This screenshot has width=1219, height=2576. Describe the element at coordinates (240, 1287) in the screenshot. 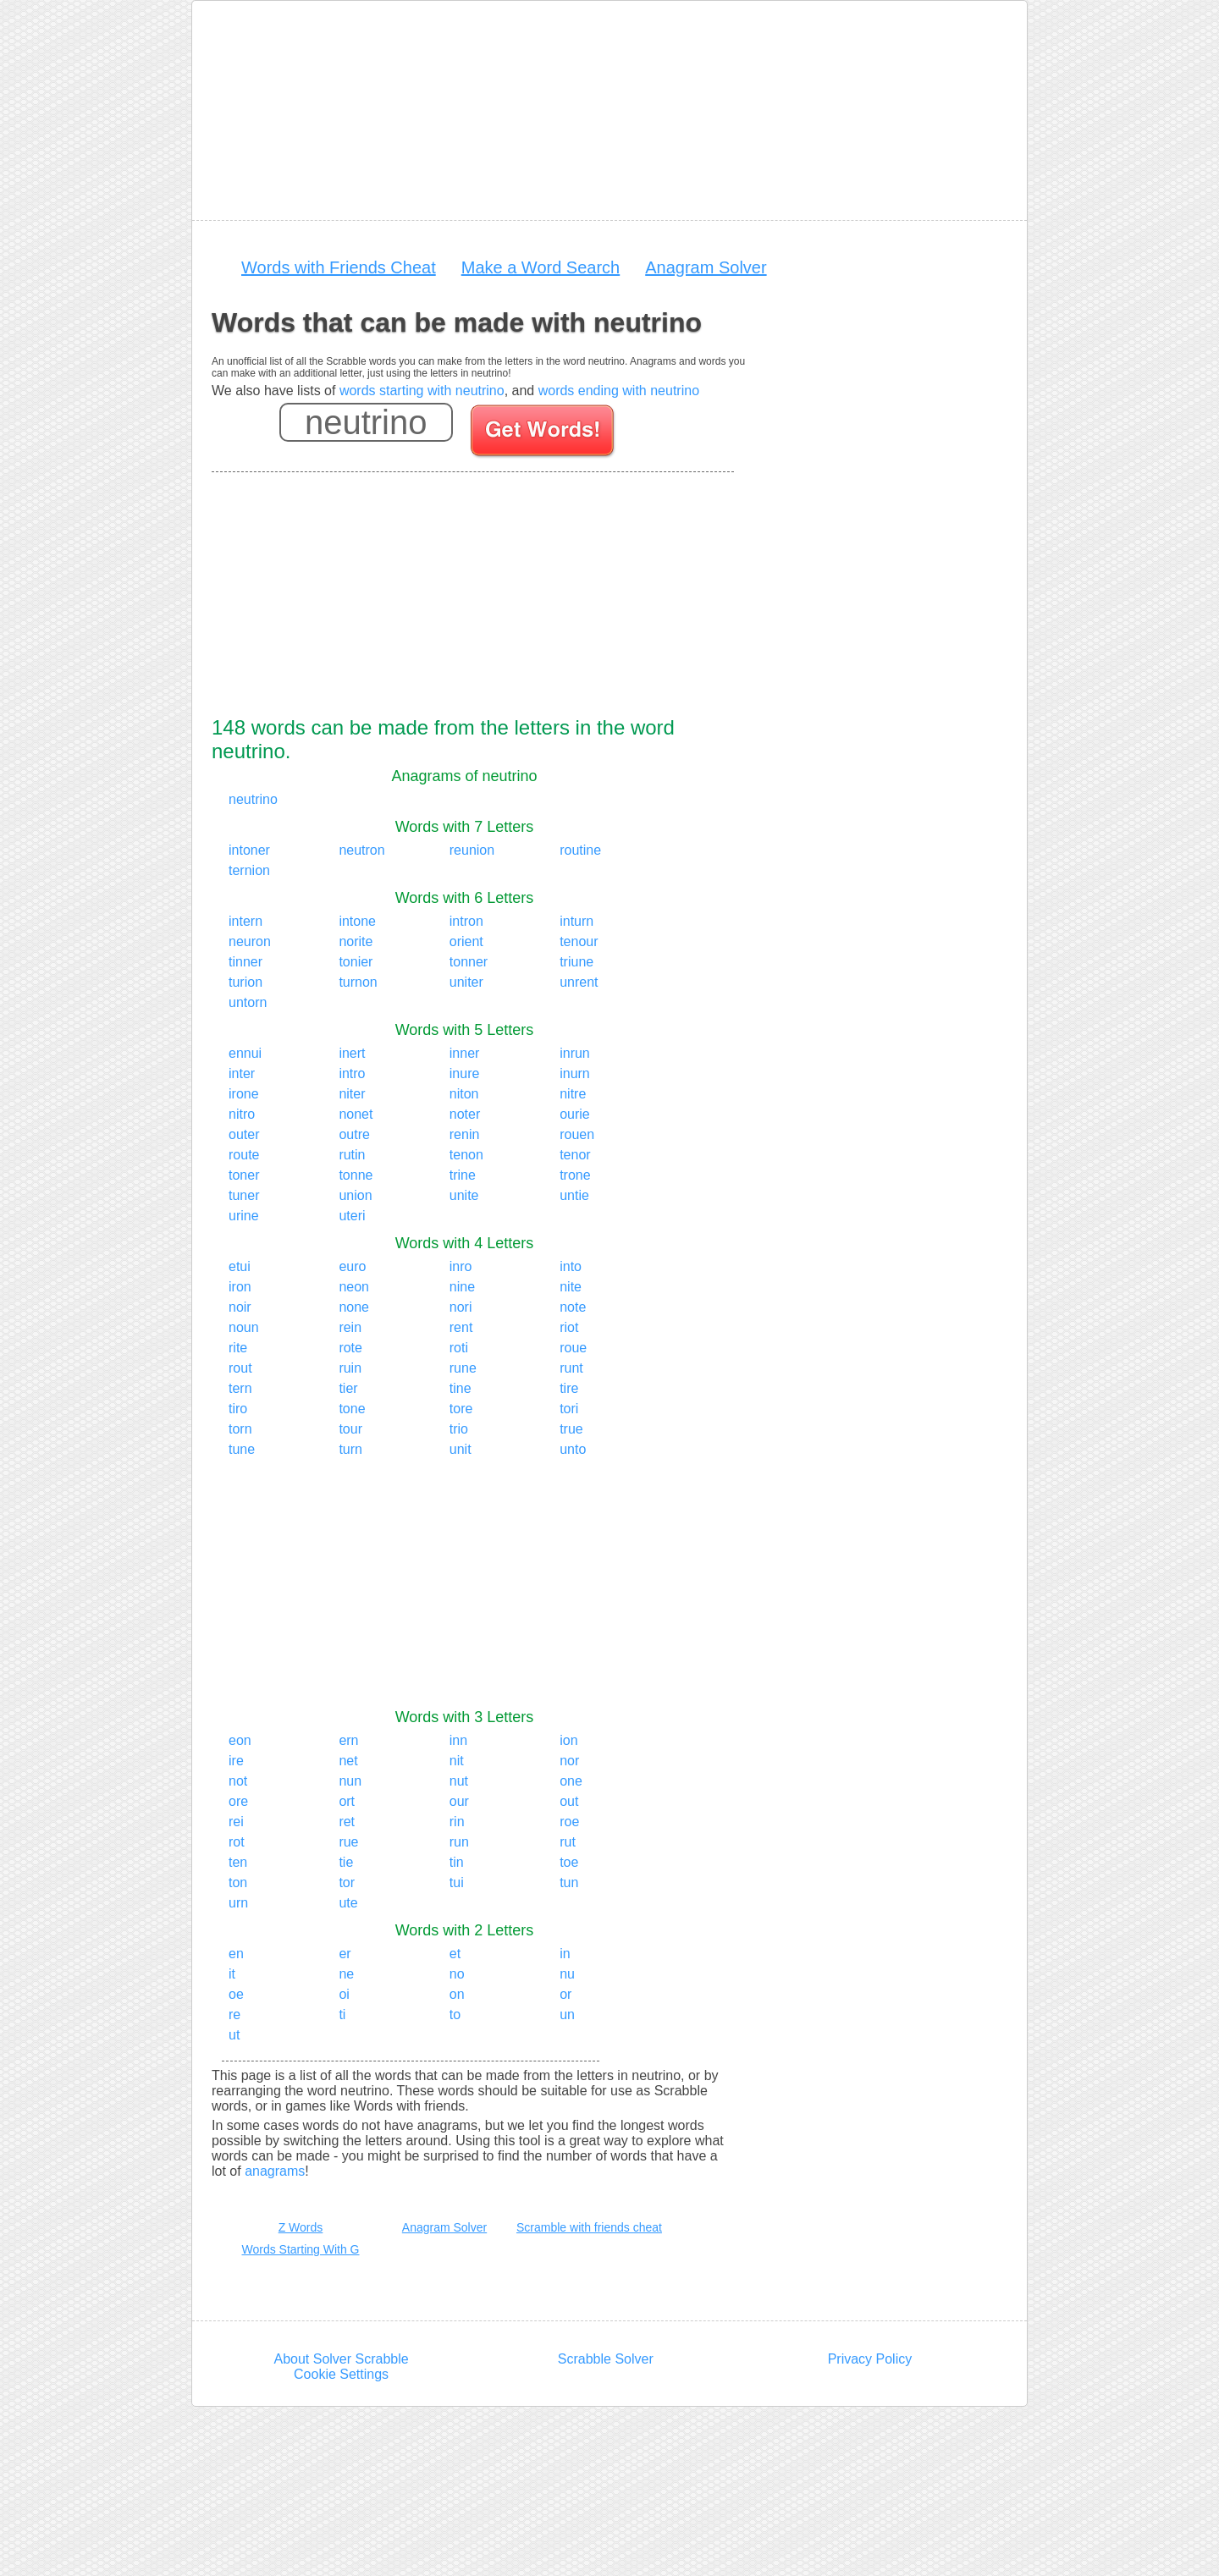

I see `iron` at that location.